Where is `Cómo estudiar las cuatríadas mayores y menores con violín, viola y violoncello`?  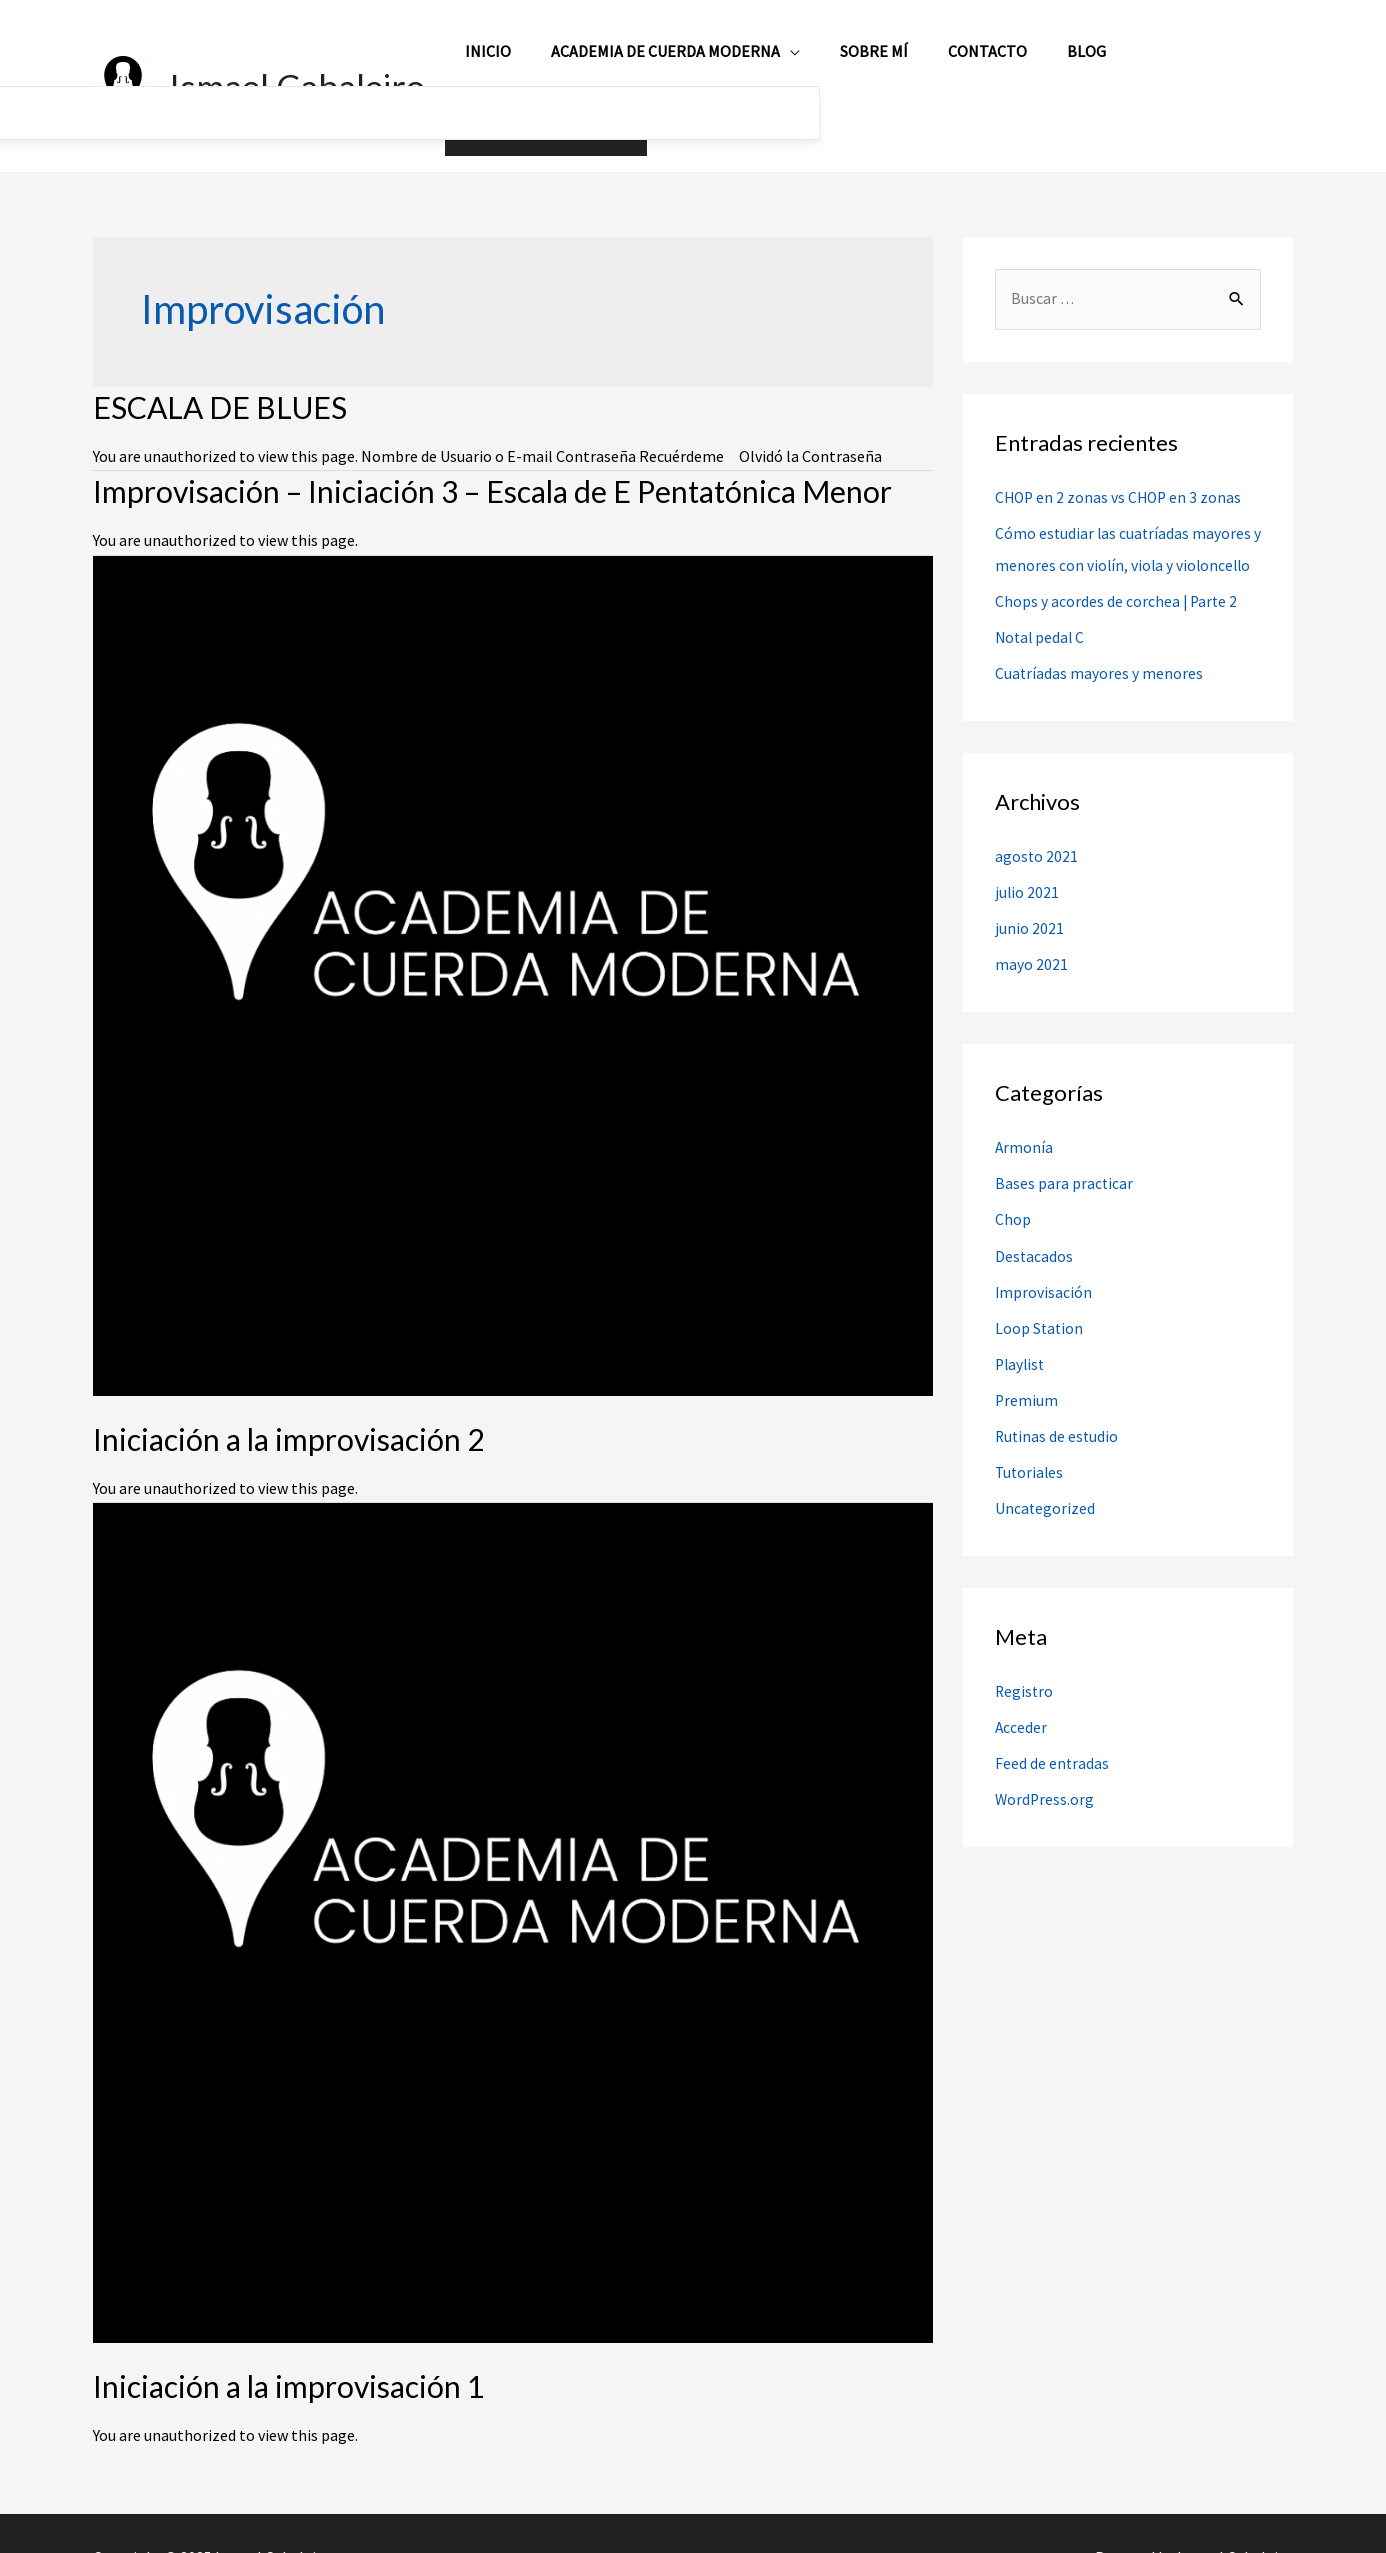 Cómo estudiar las cuatríadas mayores y menores con violín, viola y violoncello is located at coordinates (1124, 518).